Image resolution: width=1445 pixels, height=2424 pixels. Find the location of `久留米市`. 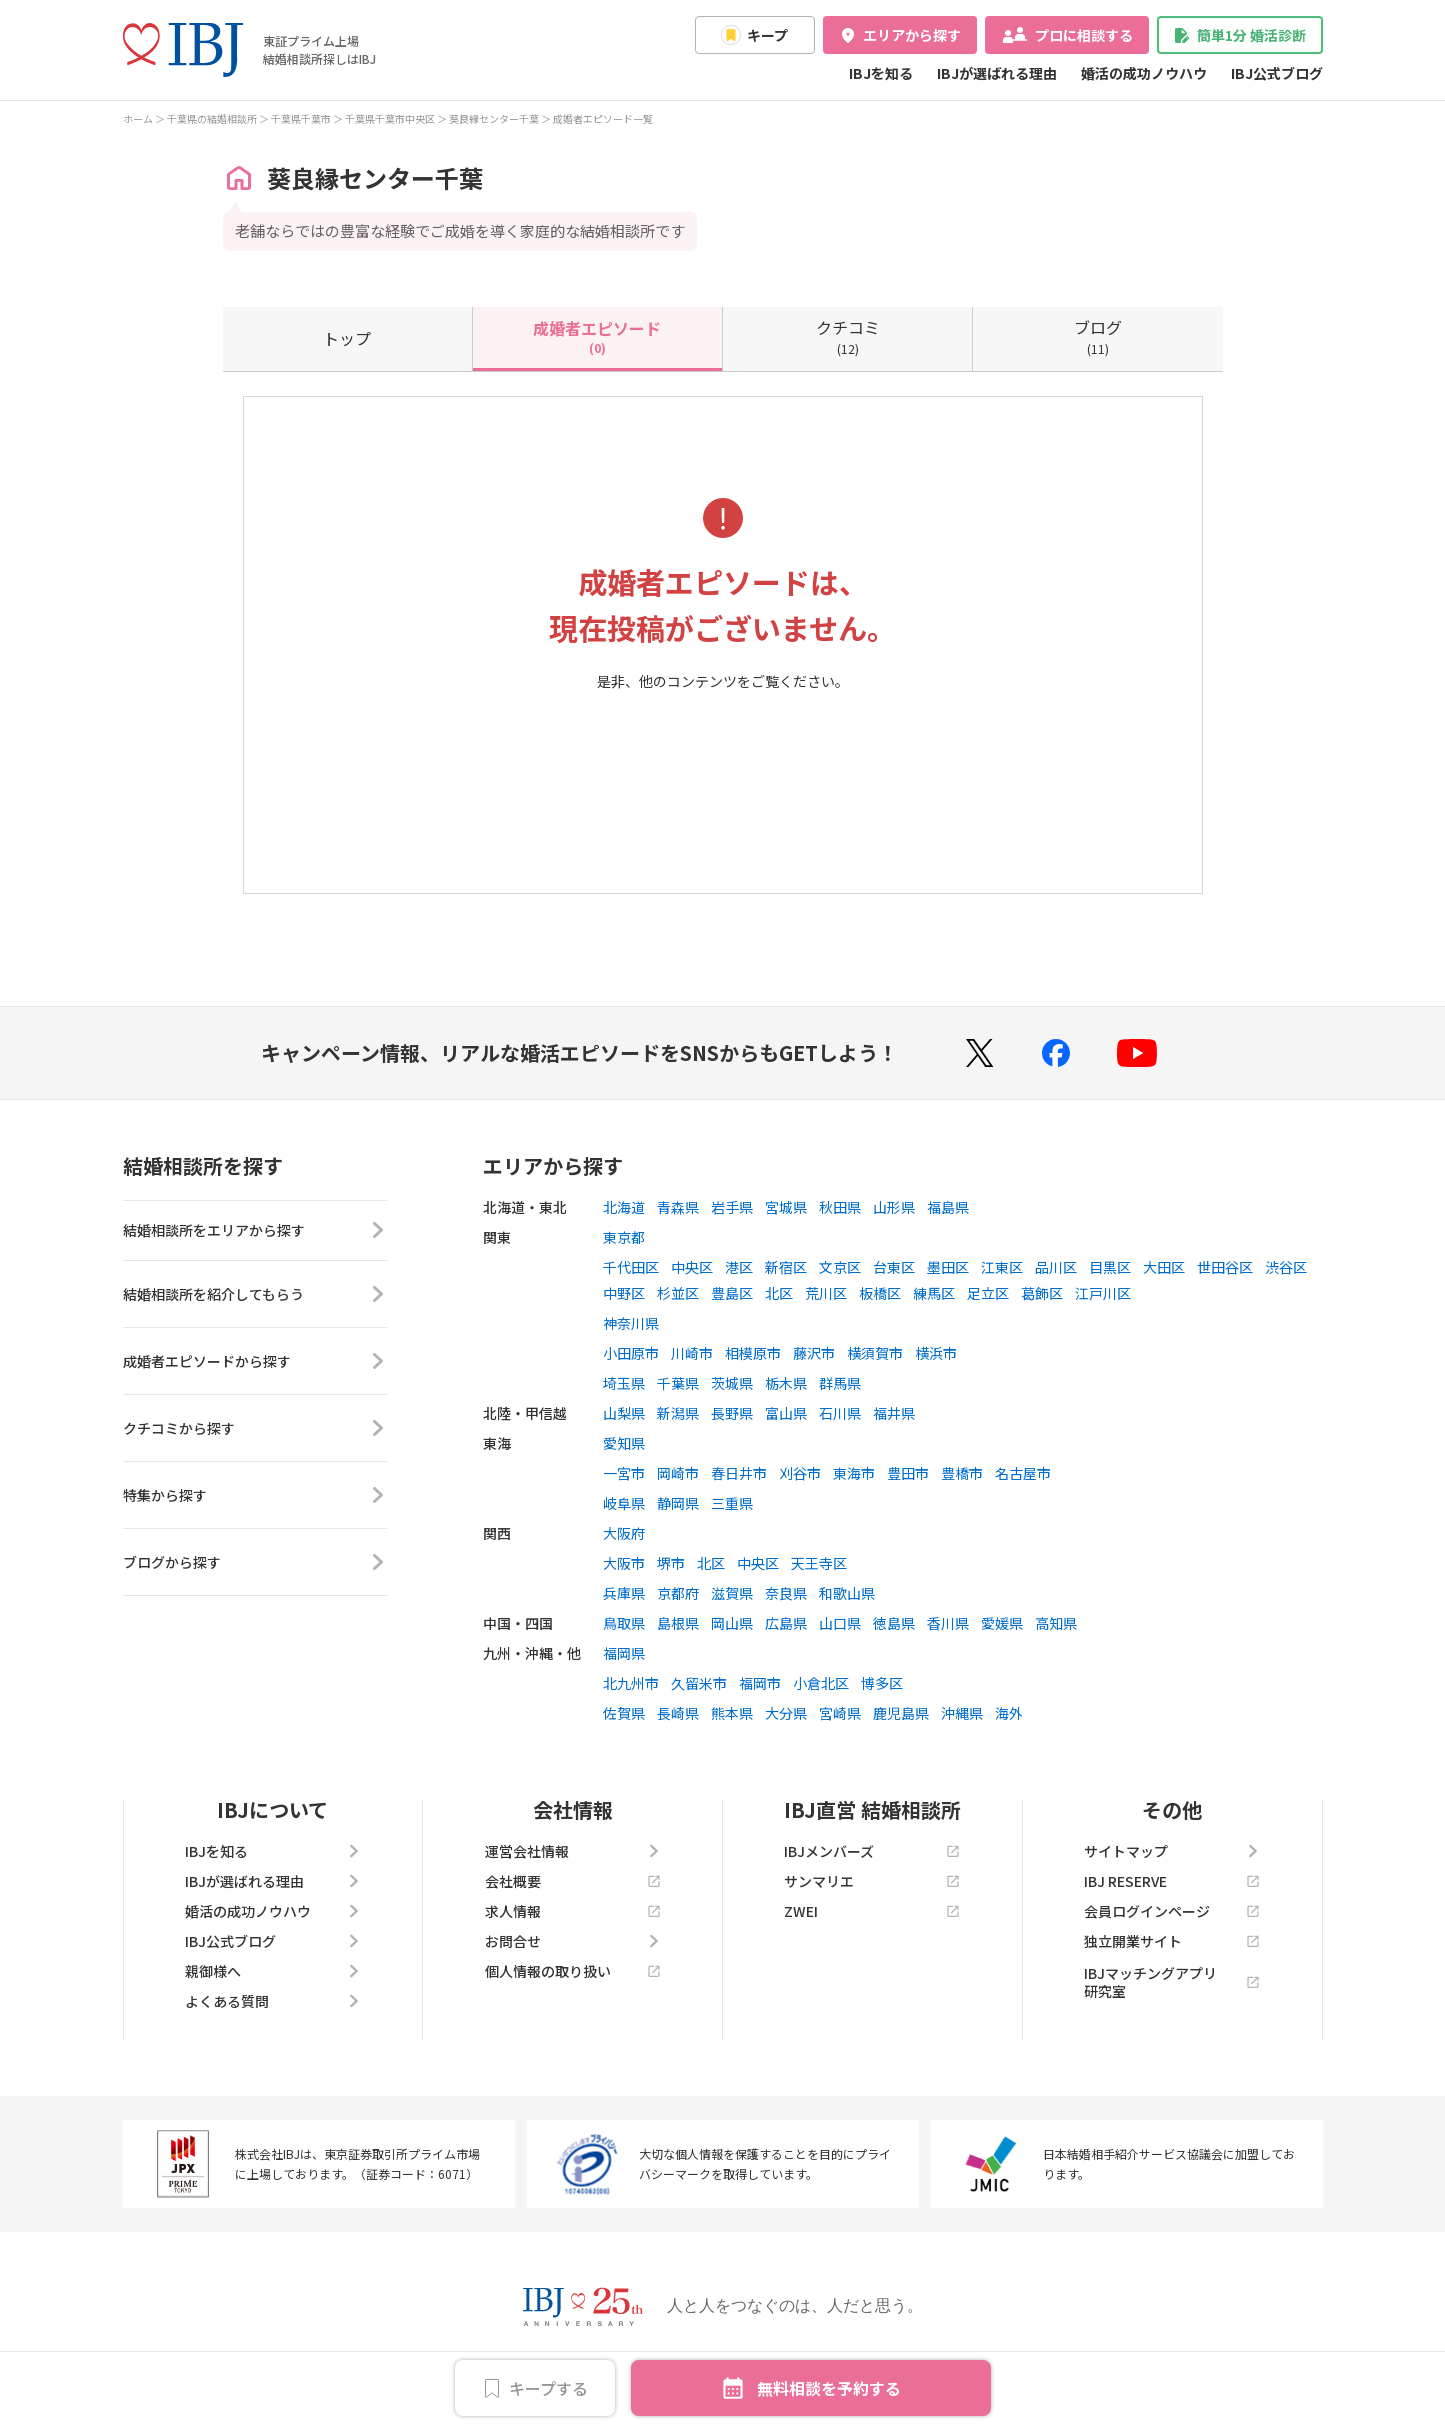

久留米市 is located at coordinates (699, 1683).